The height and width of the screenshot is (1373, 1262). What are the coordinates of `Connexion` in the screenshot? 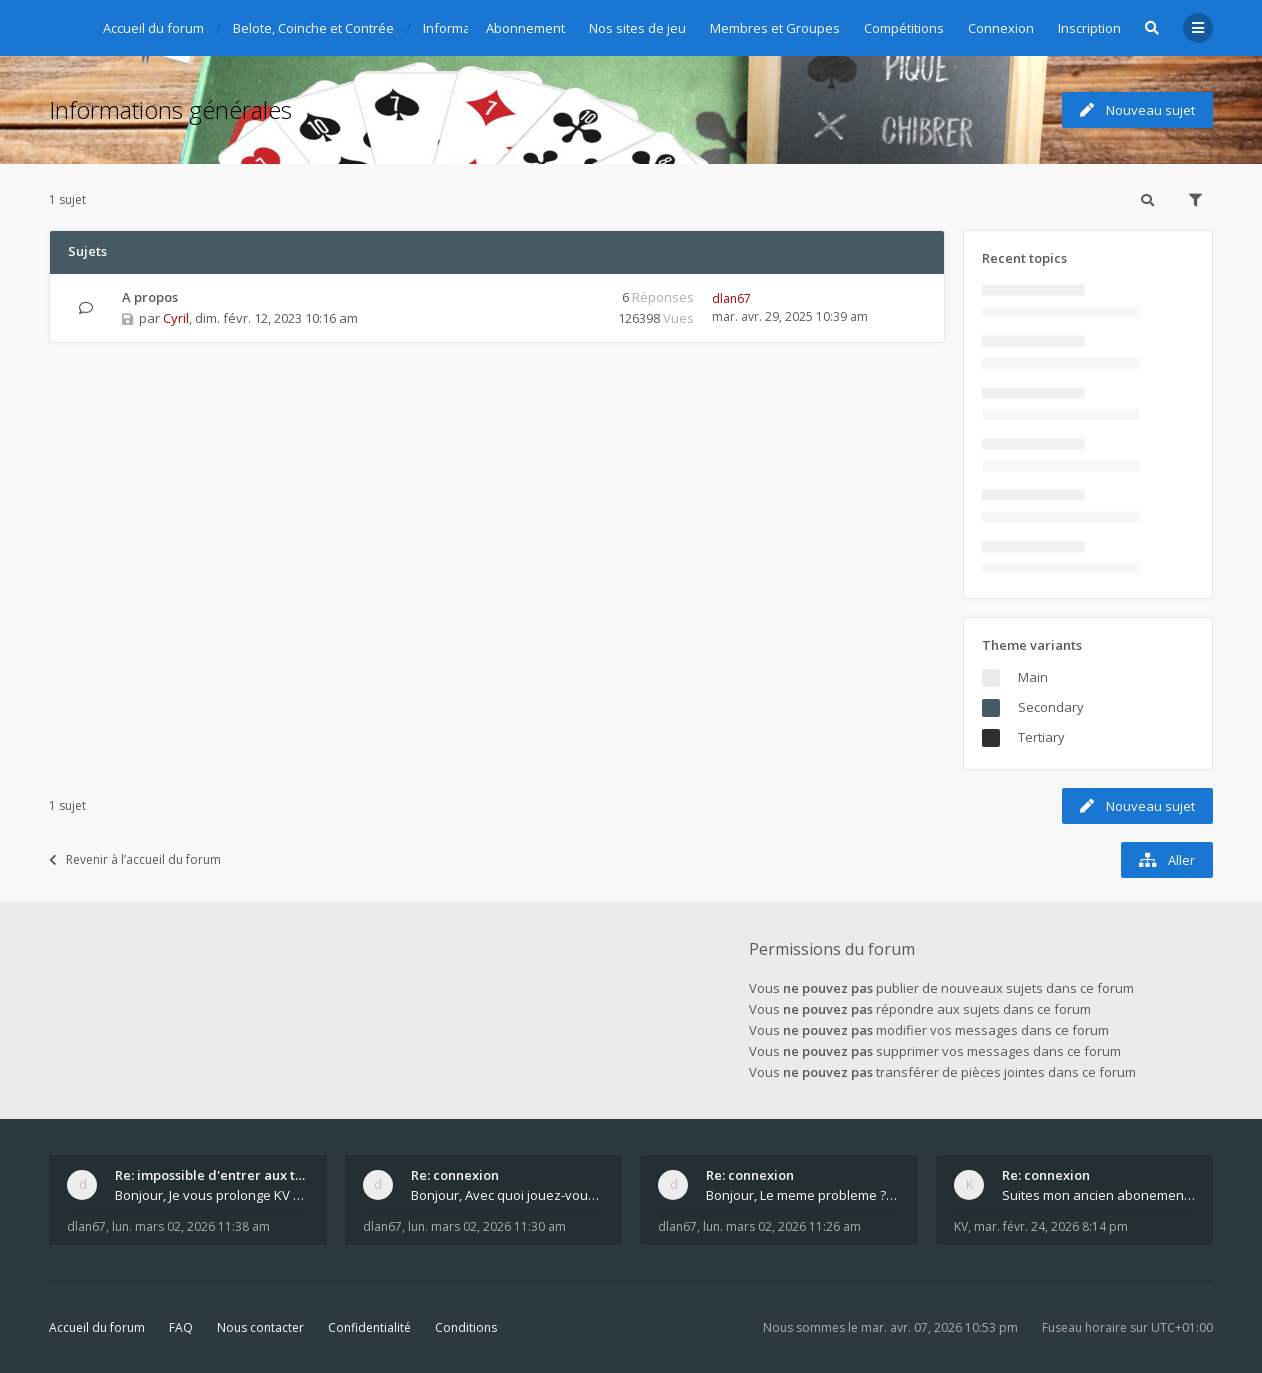 It's located at (1001, 28).